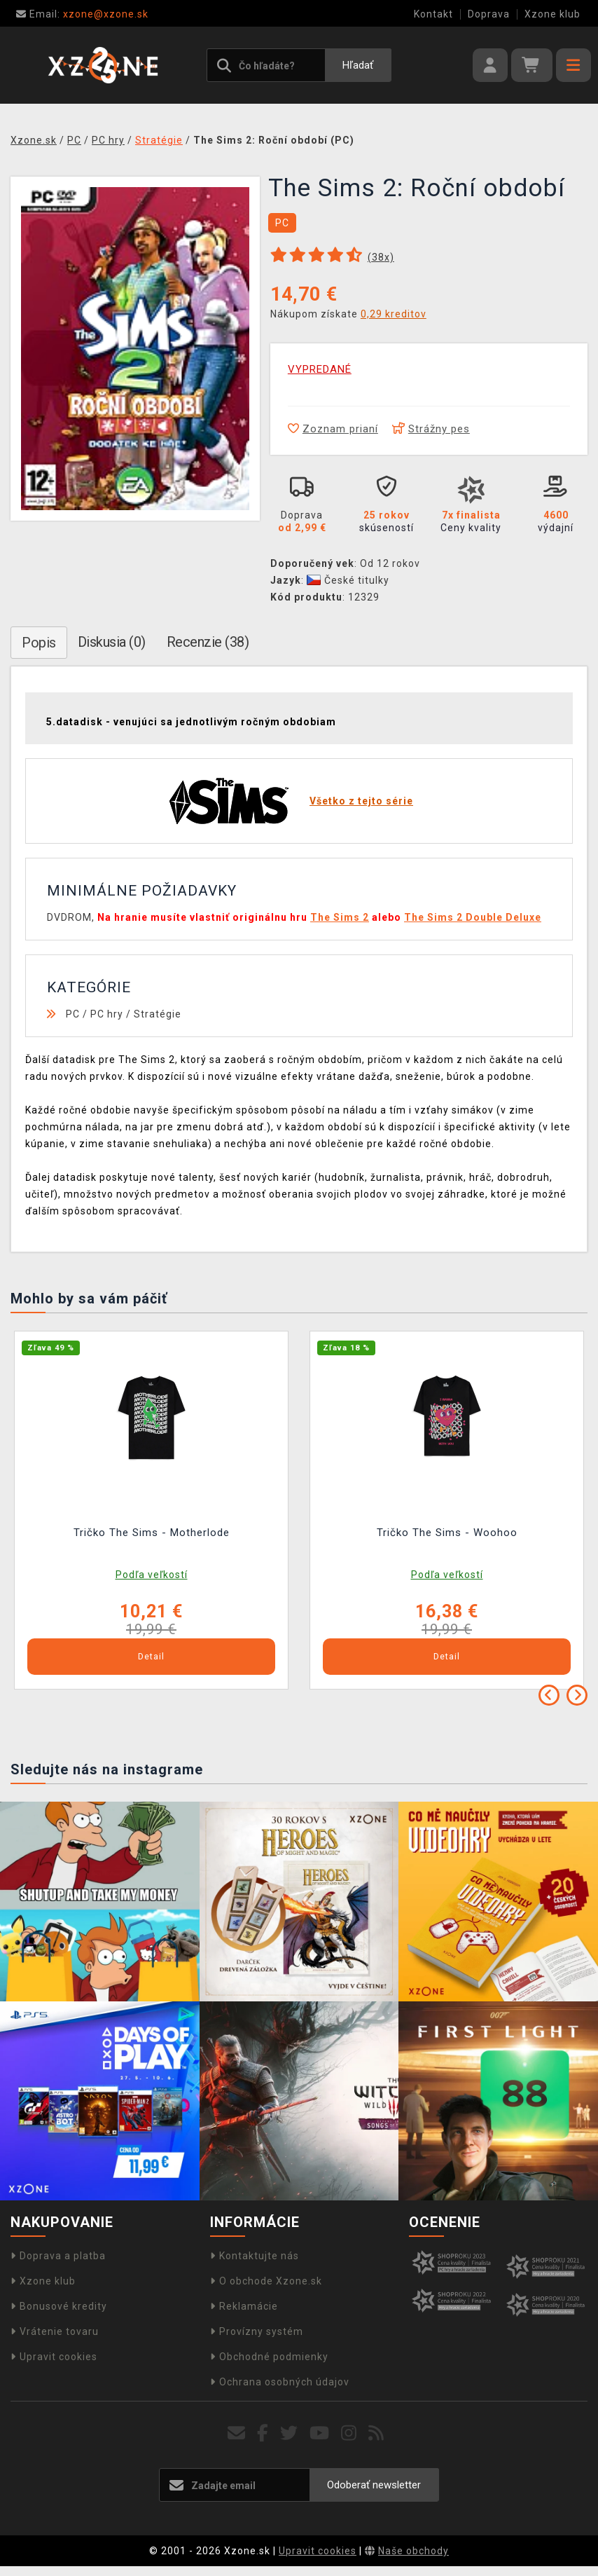 The width and height of the screenshot is (598, 2576). What do you see at coordinates (152, 1574) in the screenshot?
I see `Podľa veľkostí` at bounding box center [152, 1574].